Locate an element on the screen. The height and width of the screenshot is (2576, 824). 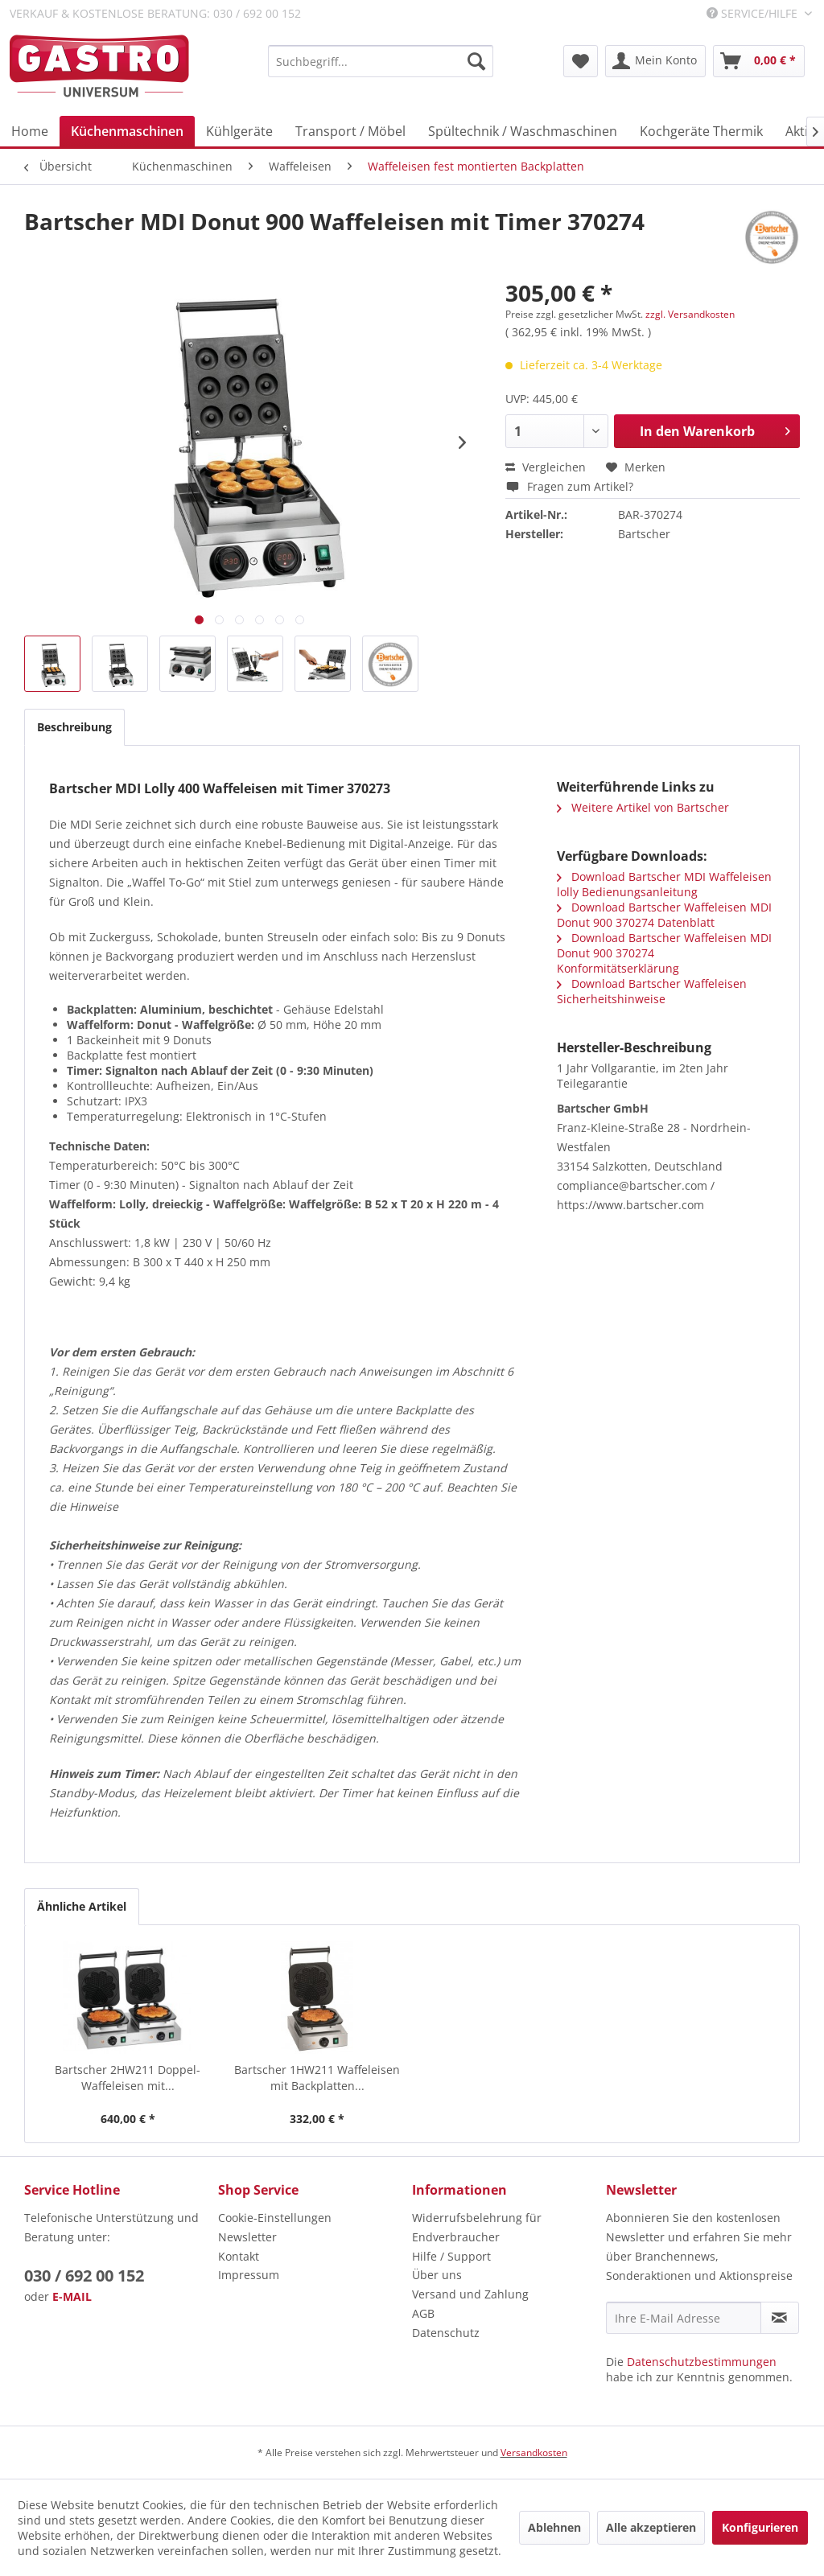
Versandkosten is located at coordinates (534, 2452).